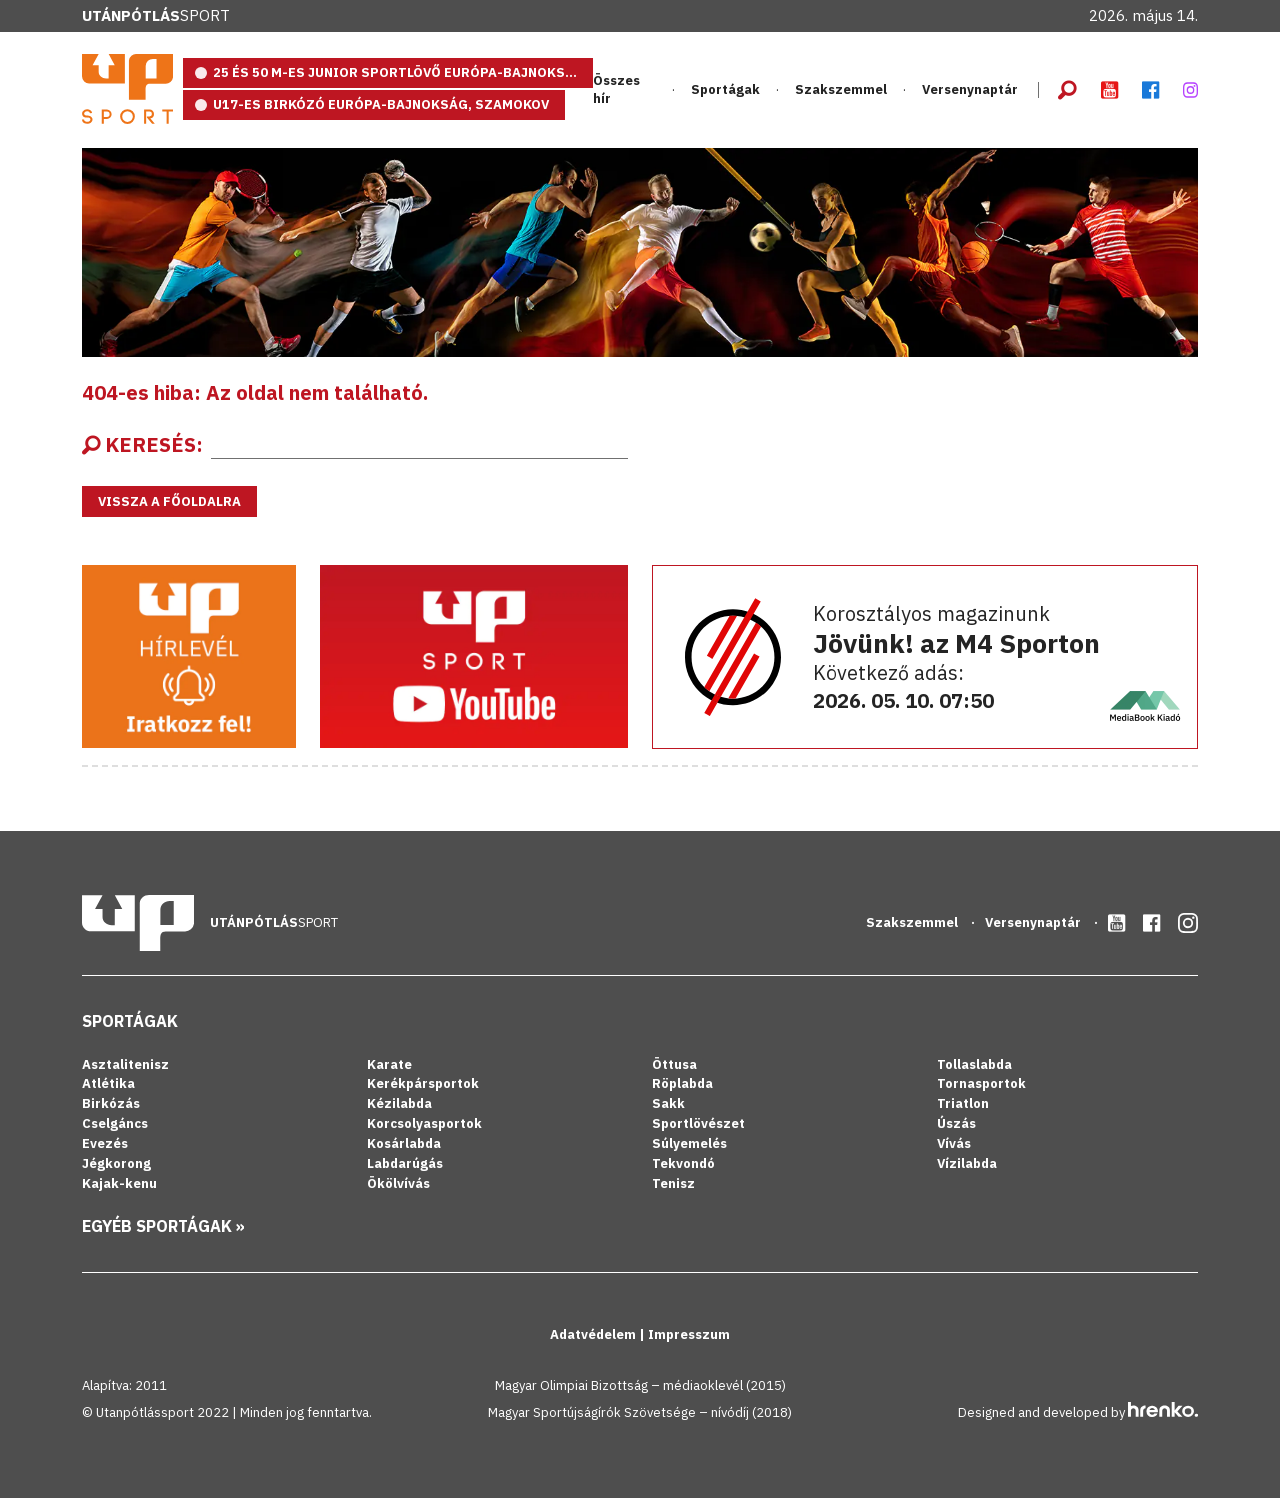 The image size is (1280, 1498). What do you see at coordinates (163, 1226) in the screenshot?
I see `Egyéb sportágak »` at bounding box center [163, 1226].